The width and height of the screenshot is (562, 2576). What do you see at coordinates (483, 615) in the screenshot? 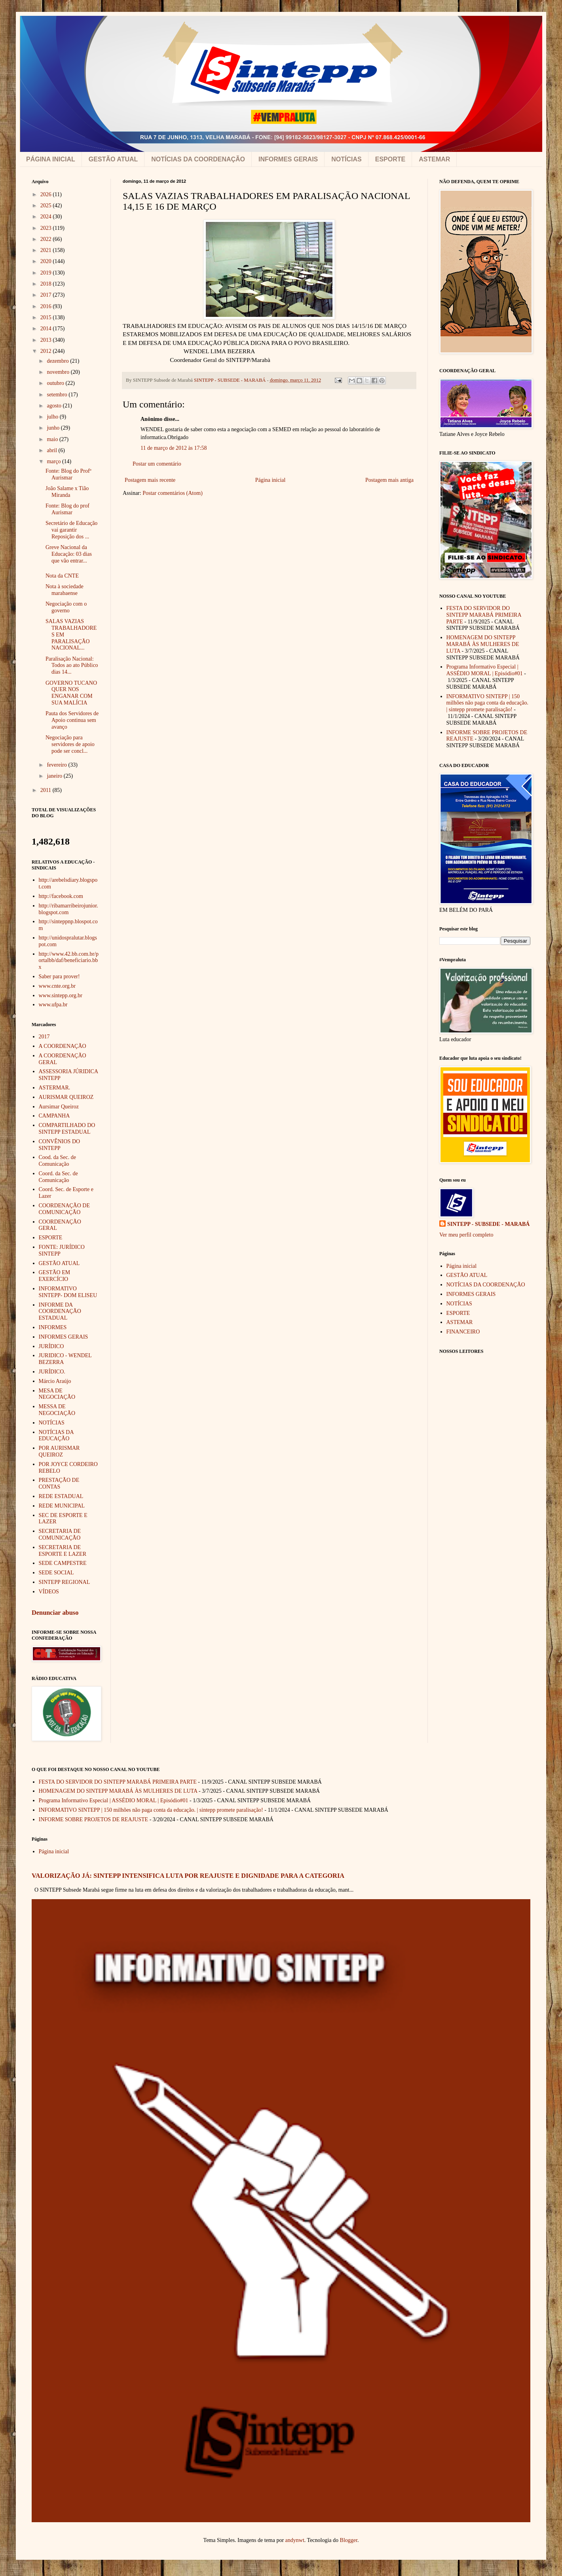
I see `FESTA DO SERVIDOR DO SINTEPP MARABÁ PRIMEIRA PARTE` at bounding box center [483, 615].